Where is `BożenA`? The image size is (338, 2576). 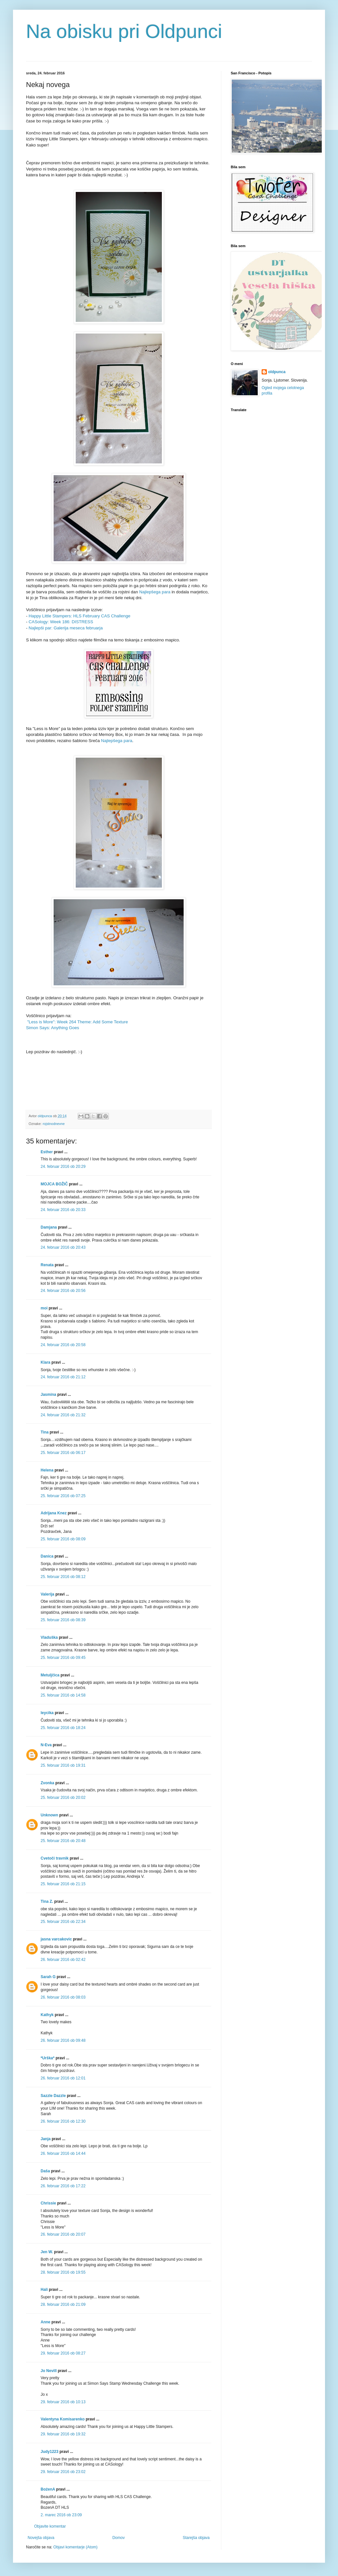
BożenA is located at coordinates (48, 2489).